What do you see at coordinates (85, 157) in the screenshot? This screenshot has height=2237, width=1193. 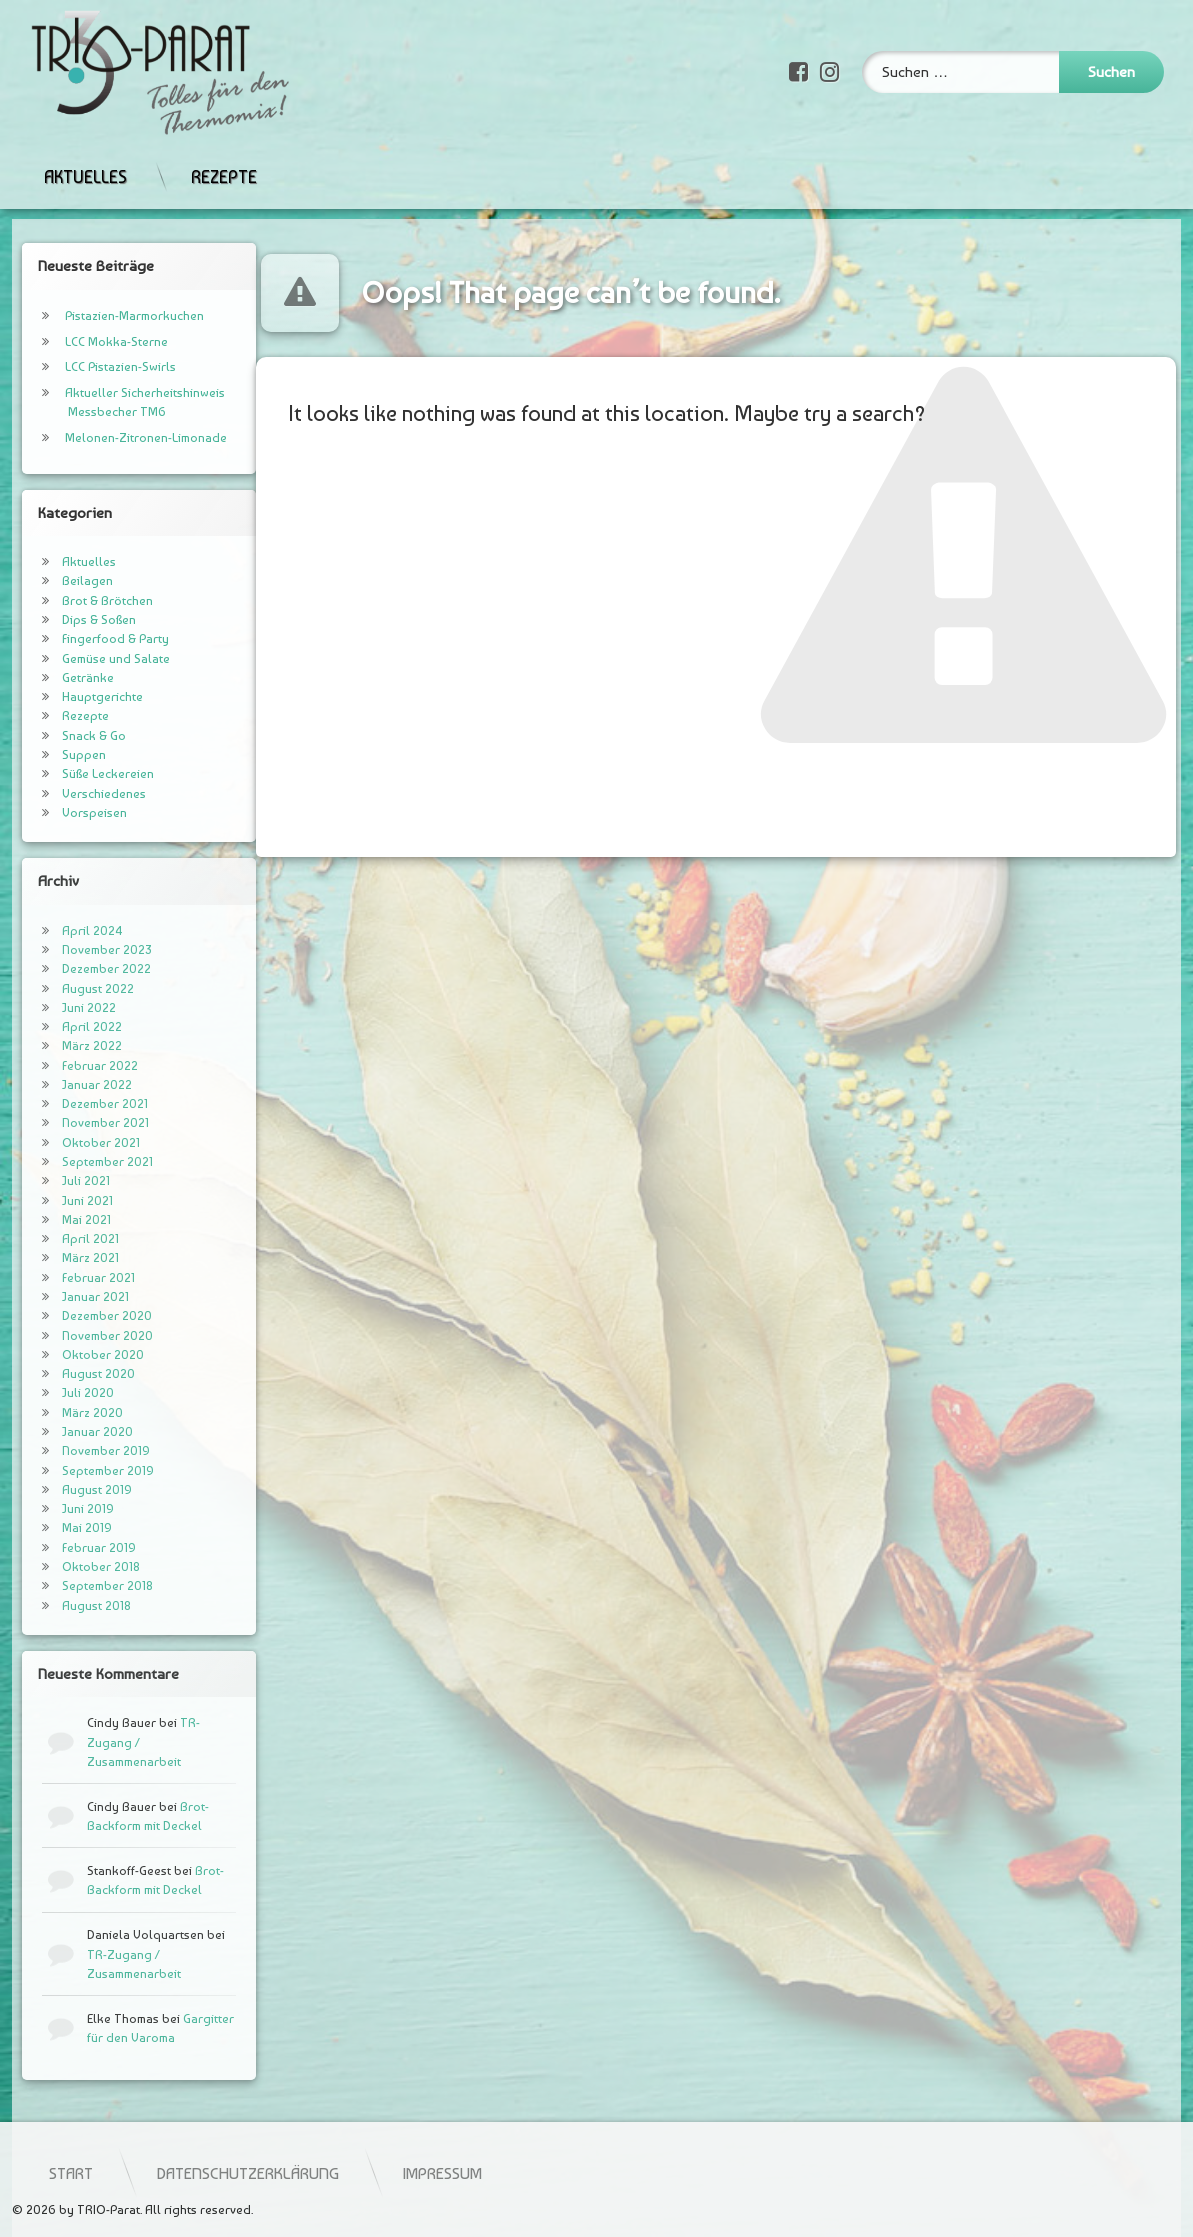 I see `Aktuelles` at bounding box center [85, 157].